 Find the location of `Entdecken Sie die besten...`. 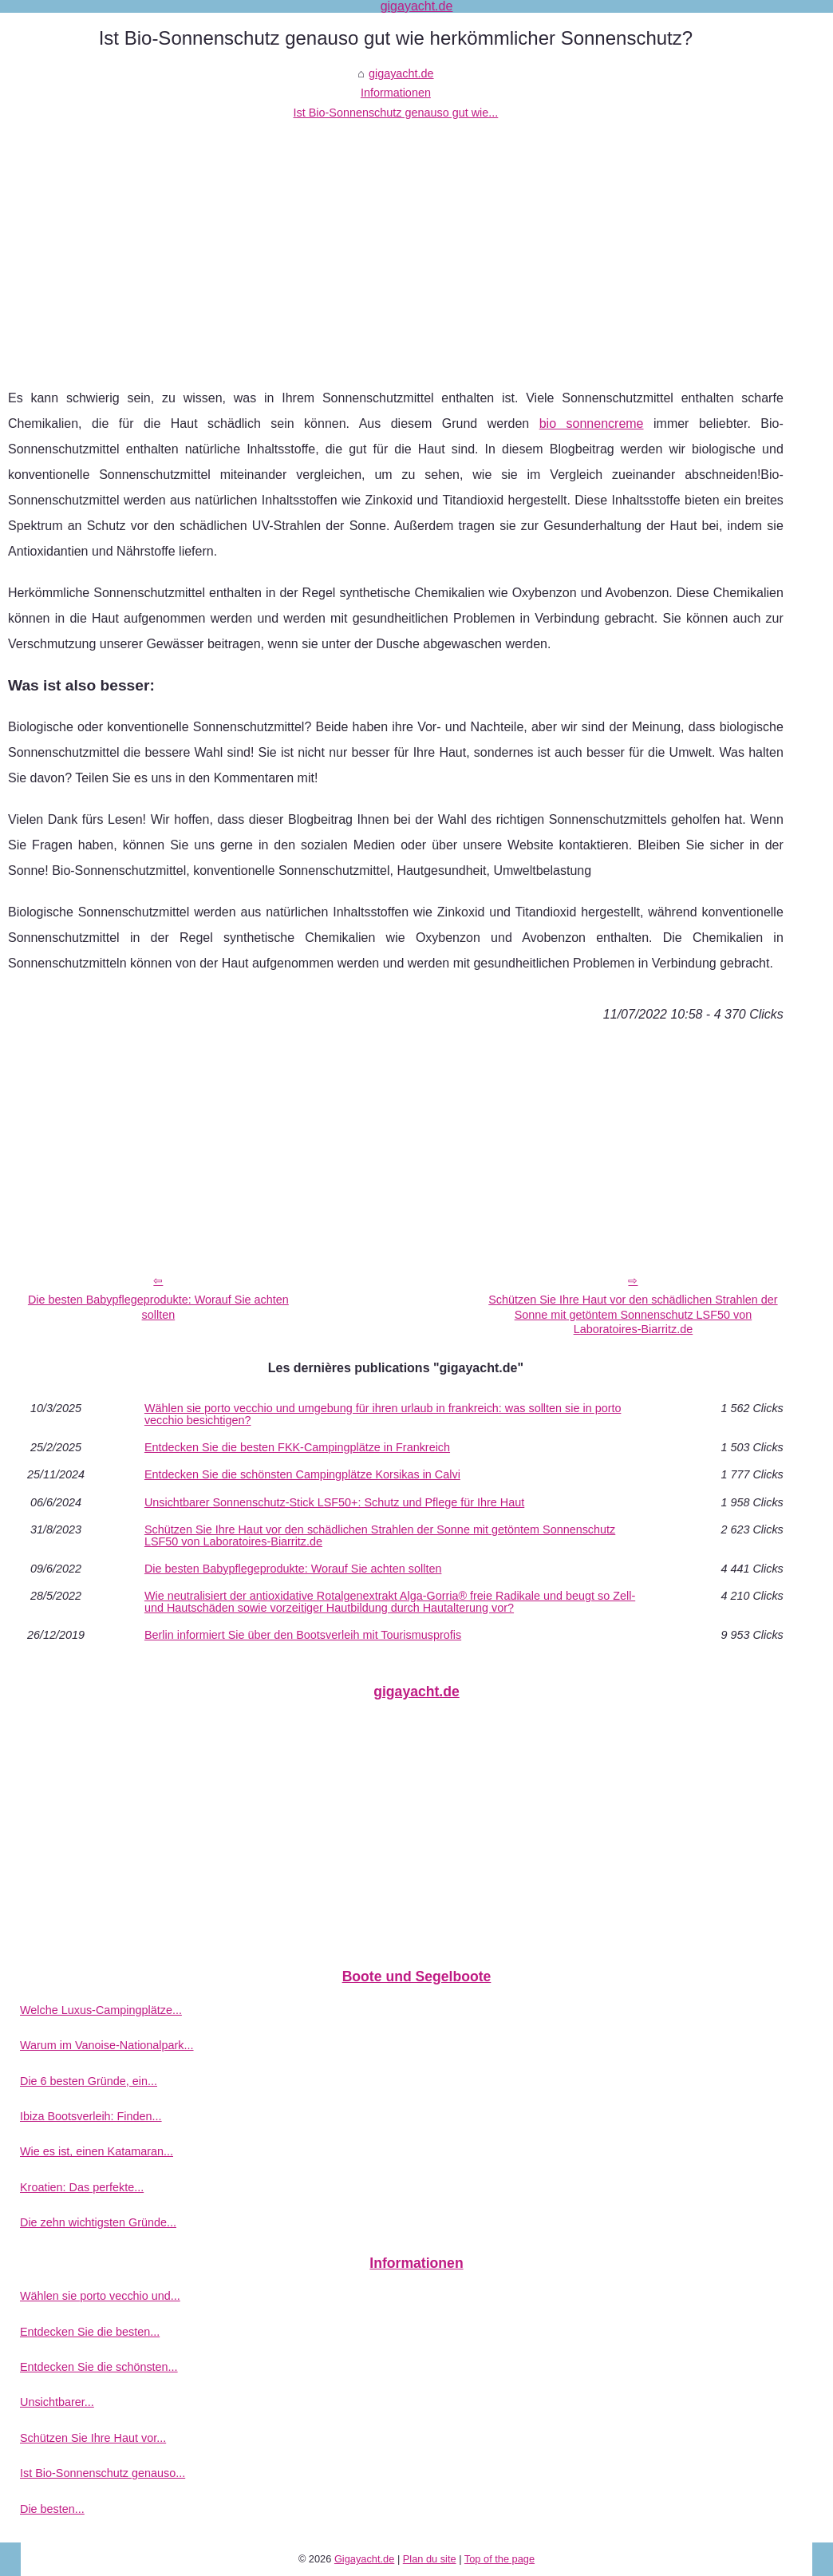

Entdecken Sie die besten... is located at coordinates (90, 2331).